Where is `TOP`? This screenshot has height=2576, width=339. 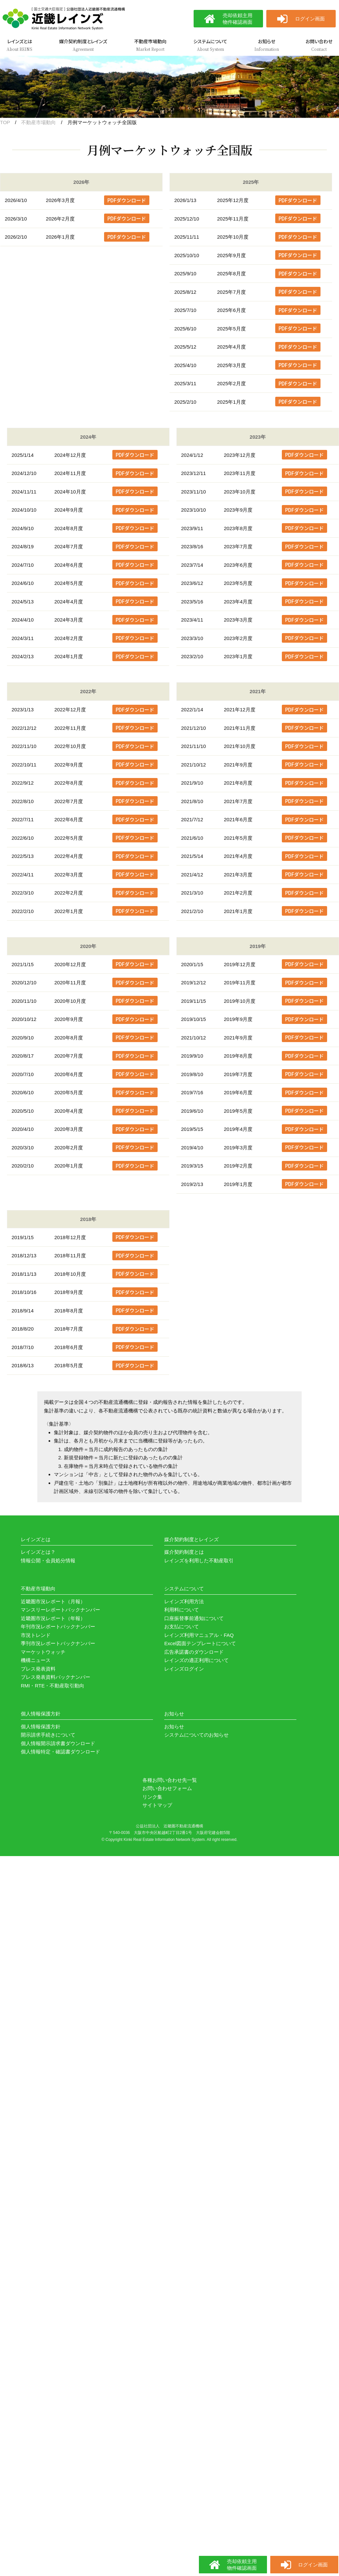
TOP is located at coordinates (5, 122).